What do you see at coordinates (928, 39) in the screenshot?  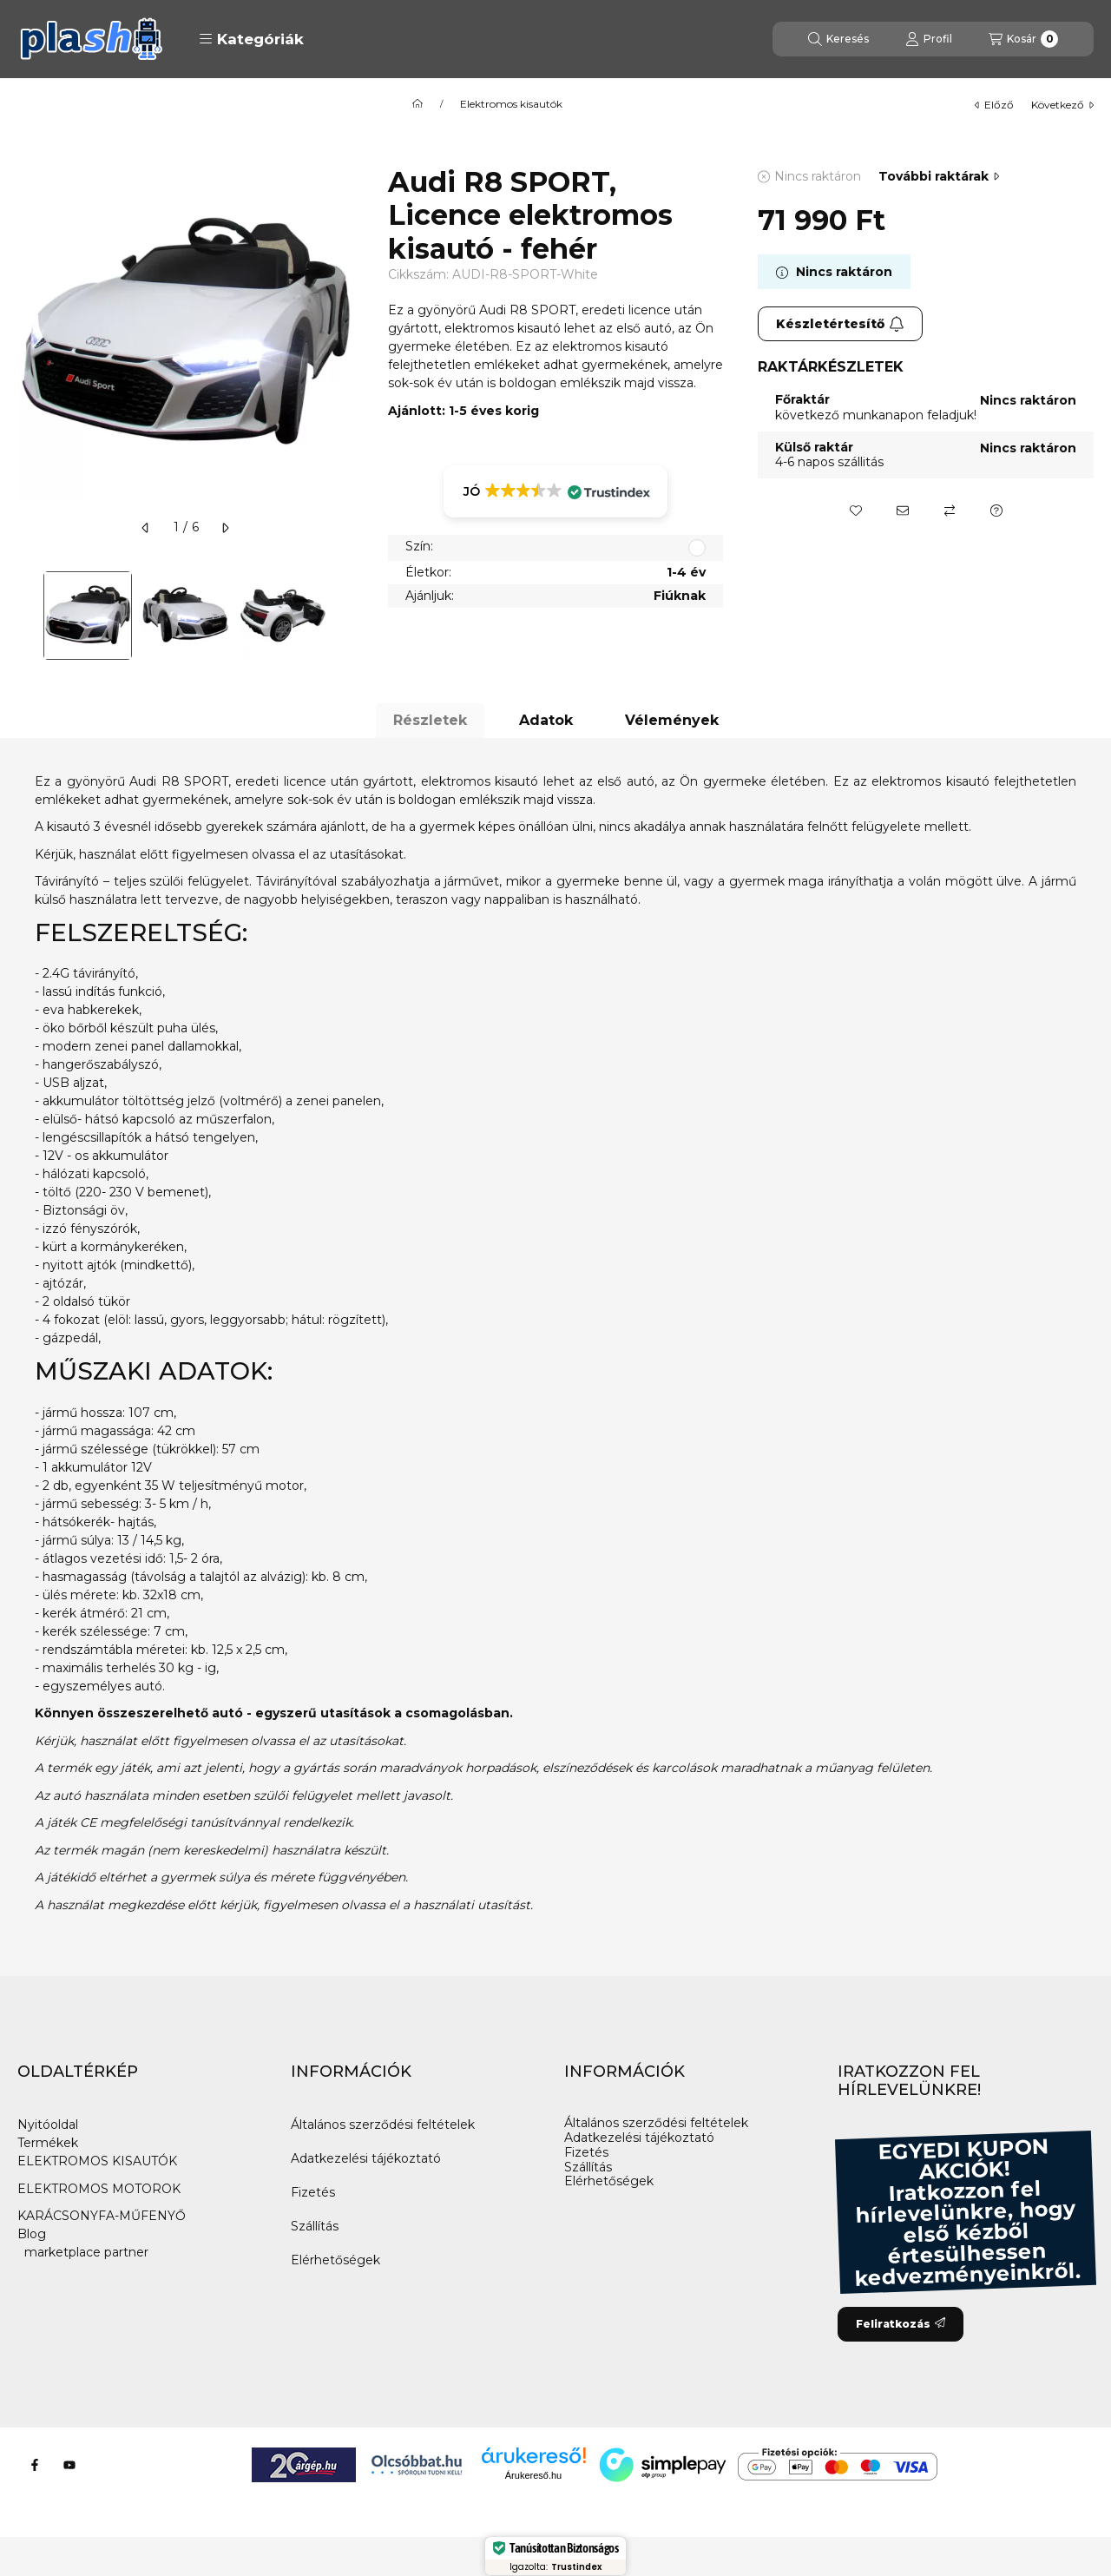 I see `[Profil]` at bounding box center [928, 39].